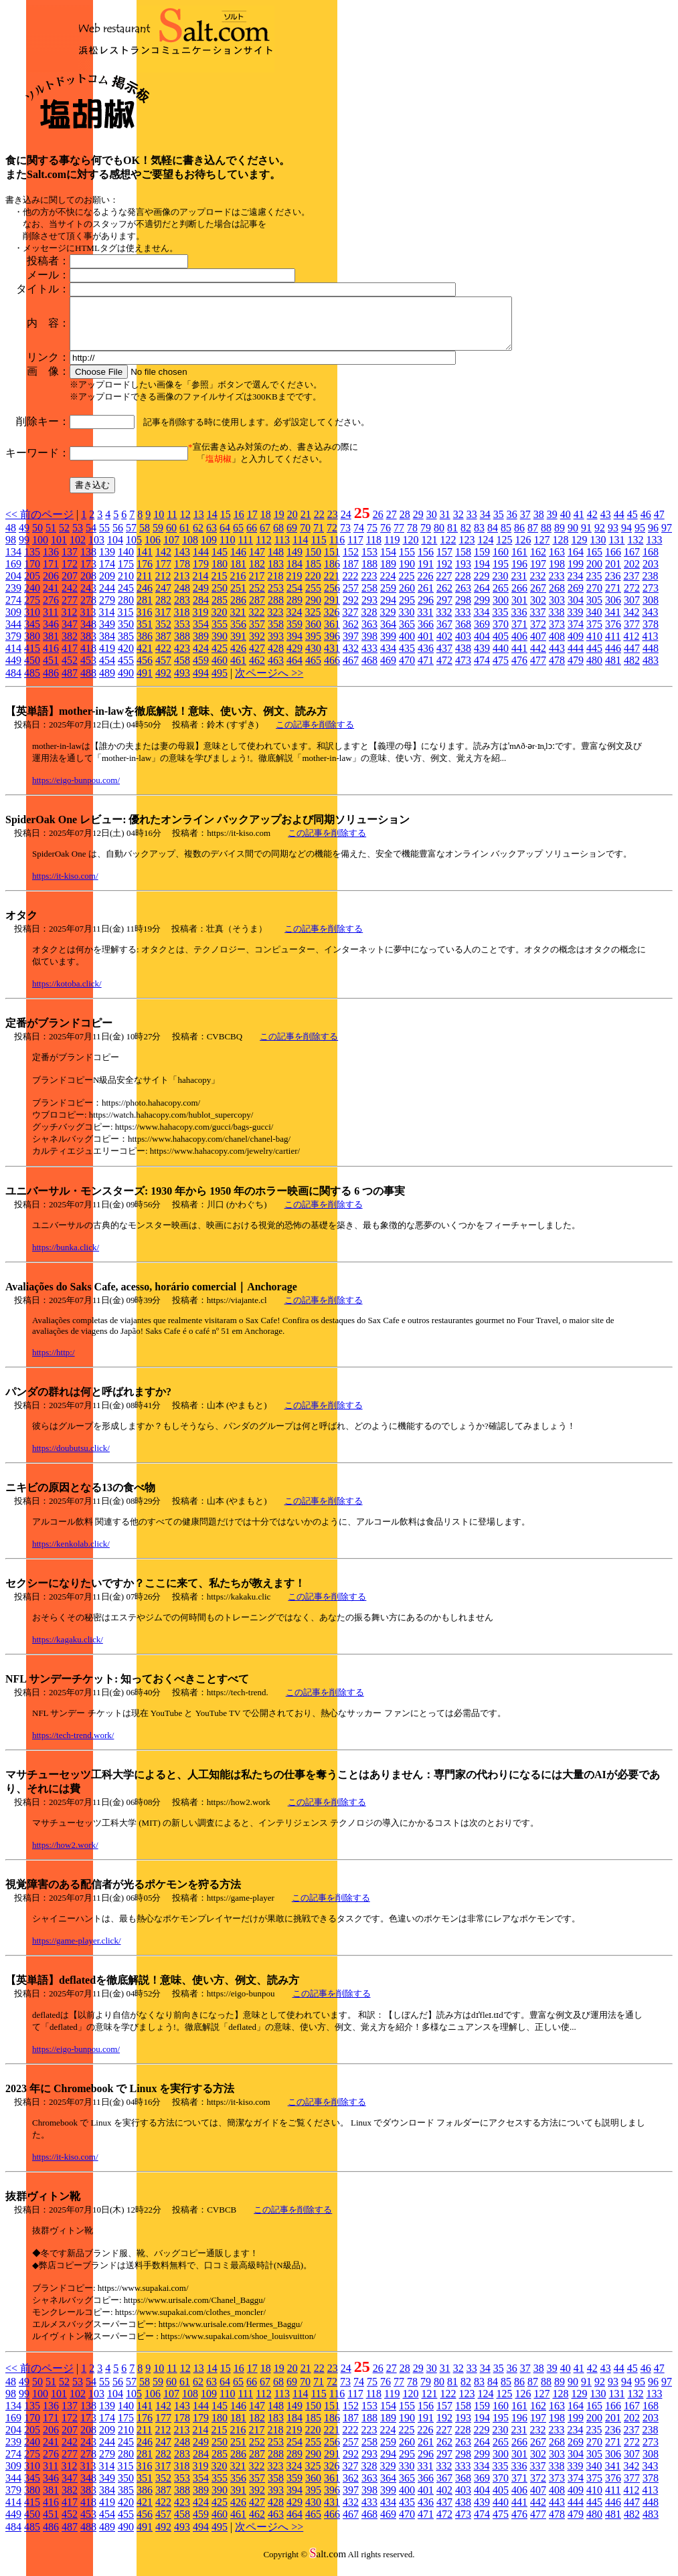 The height and width of the screenshot is (2576, 678). What do you see at coordinates (107, 586) in the screenshot?
I see `209` at bounding box center [107, 586].